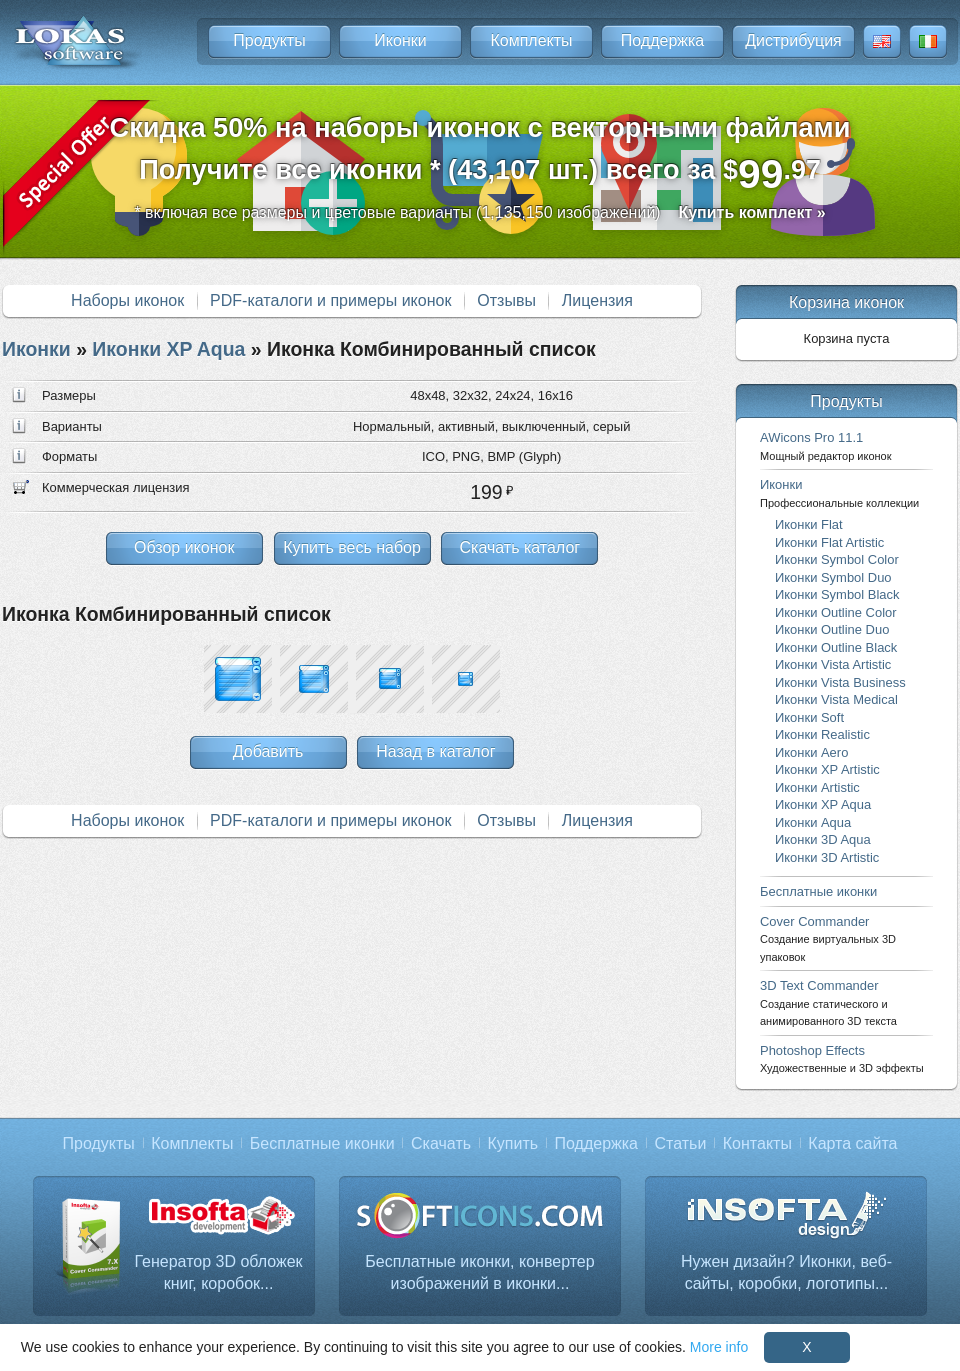  What do you see at coordinates (662, 40) in the screenshot?
I see `Поддержка` at bounding box center [662, 40].